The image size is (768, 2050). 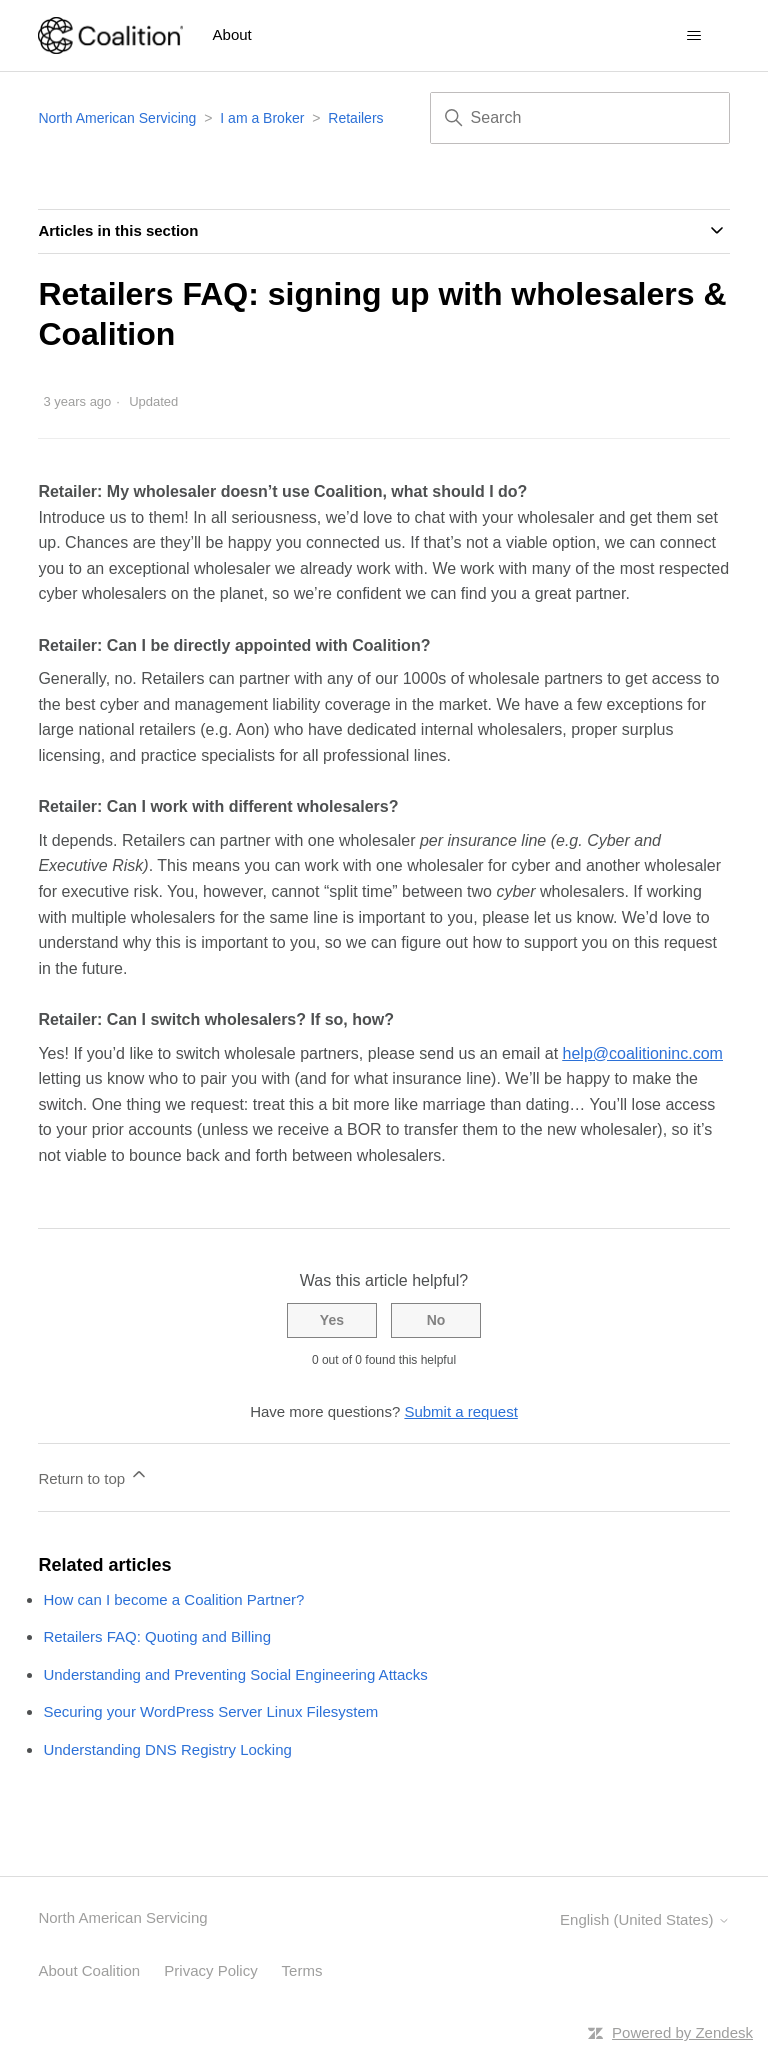 What do you see at coordinates (332, 1320) in the screenshot?
I see `Yes [This article was helpful]` at bounding box center [332, 1320].